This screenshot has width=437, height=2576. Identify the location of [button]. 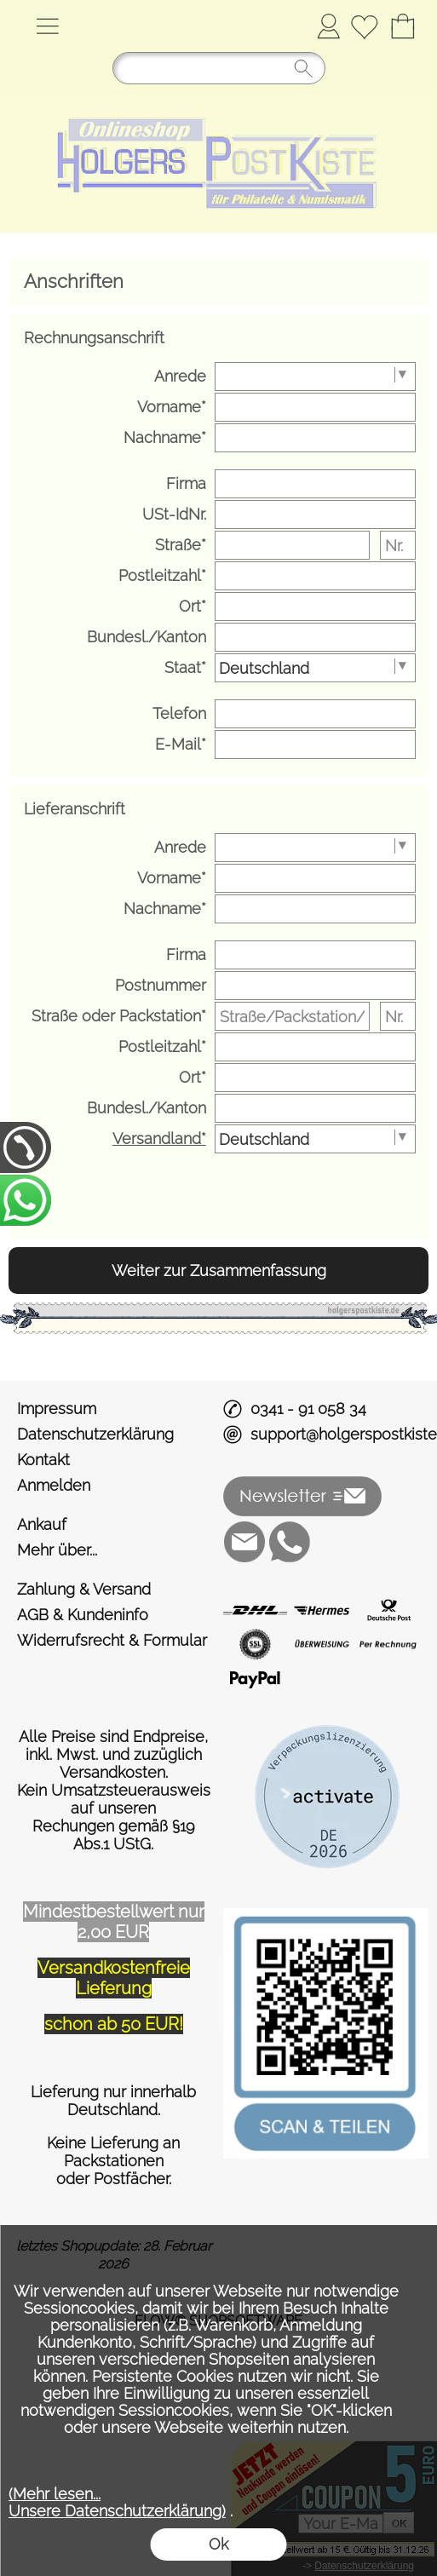
(47, 26).